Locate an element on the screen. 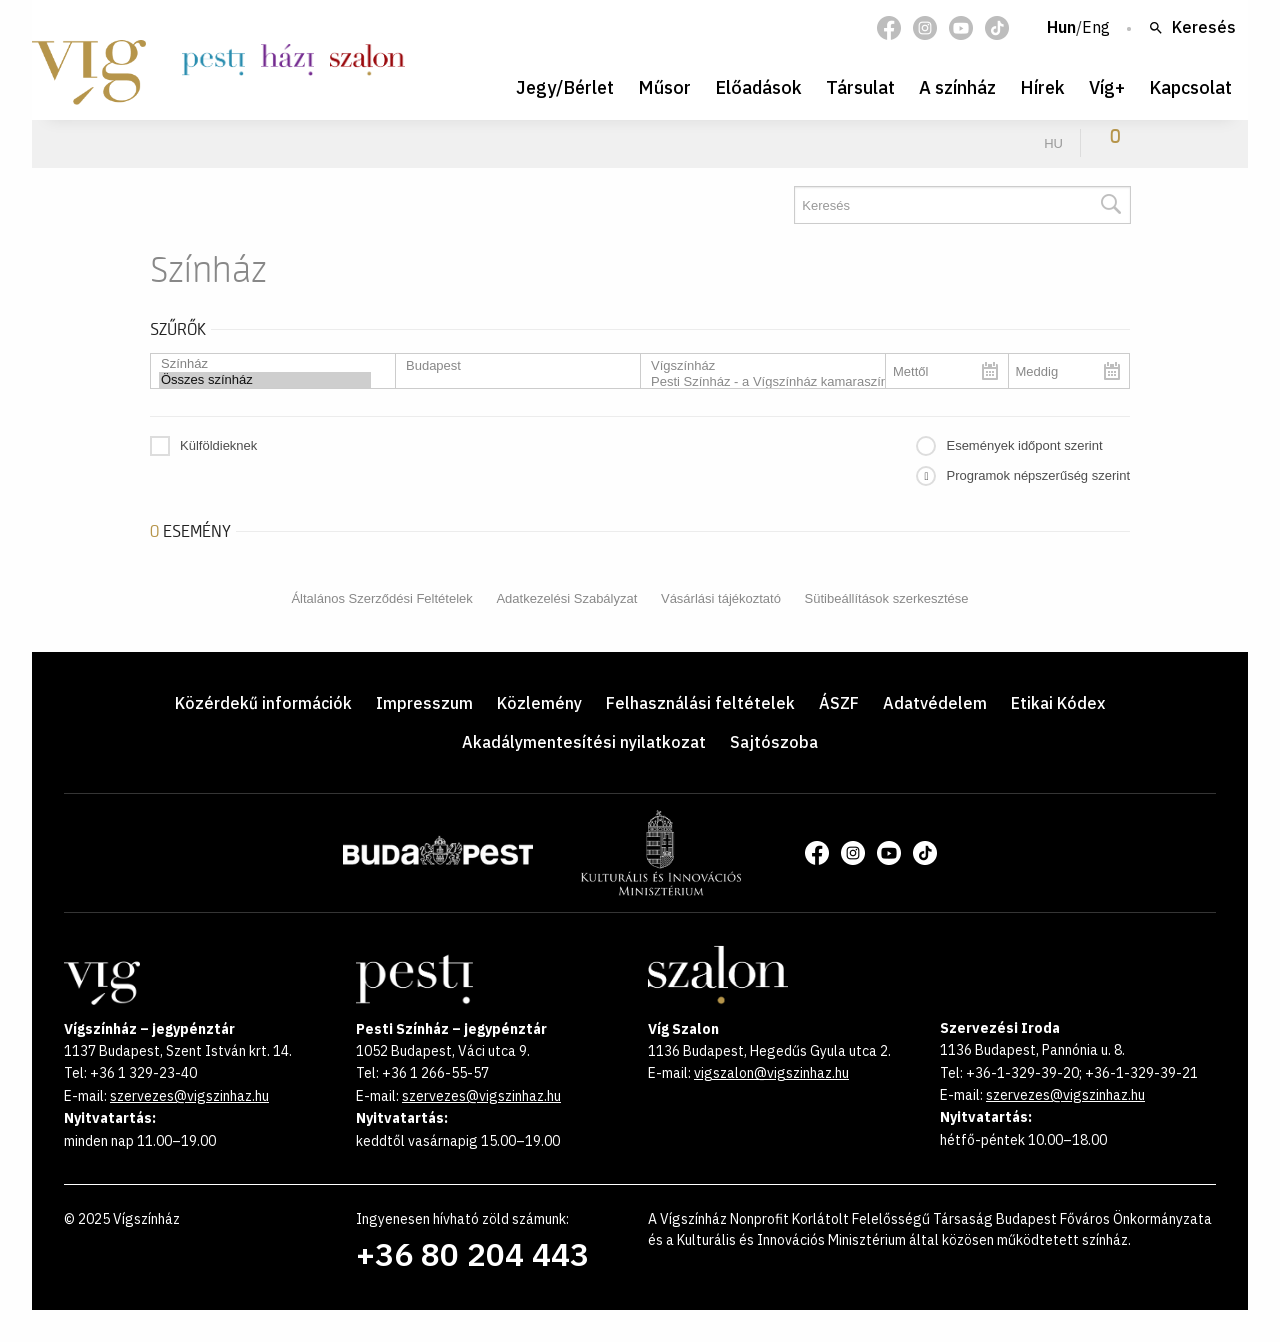 Image resolution: width=1280 pixels, height=1342 pixels. Hun is located at coordinates (1061, 28).